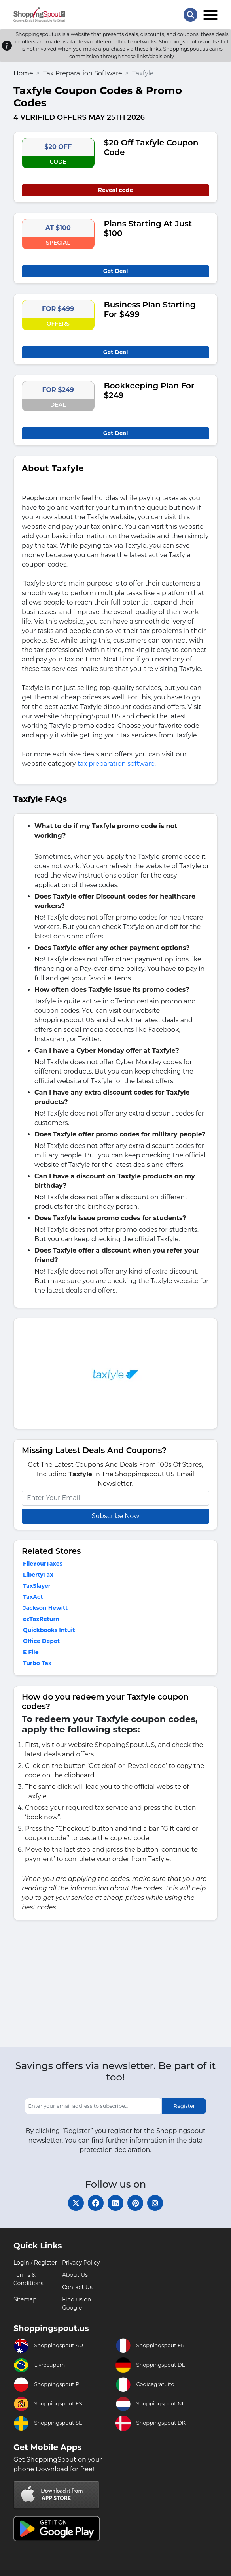 The image size is (231, 2576). What do you see at coordinates (115, 190) in the screenshot?
I see `Reveal code` at bounding box center [115, 190].